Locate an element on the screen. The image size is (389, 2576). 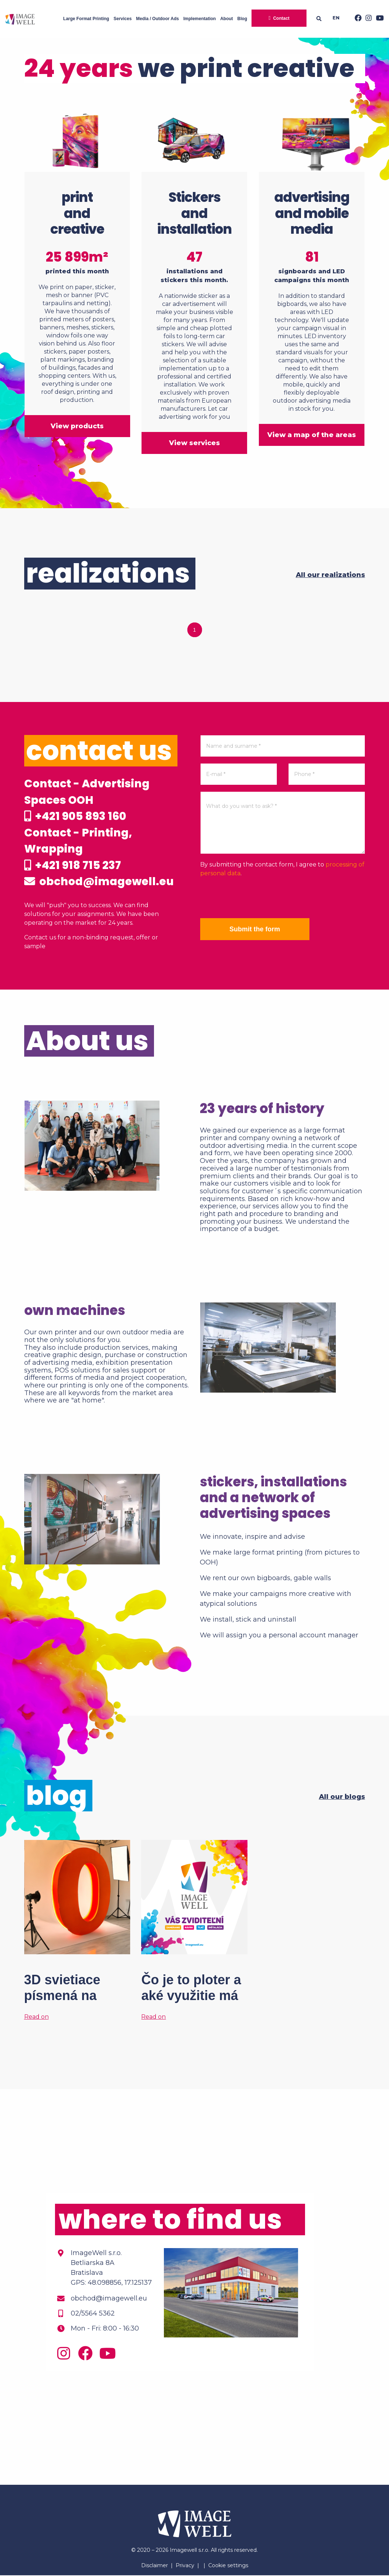
Cookie settings is located at coordinates (228, 2566).